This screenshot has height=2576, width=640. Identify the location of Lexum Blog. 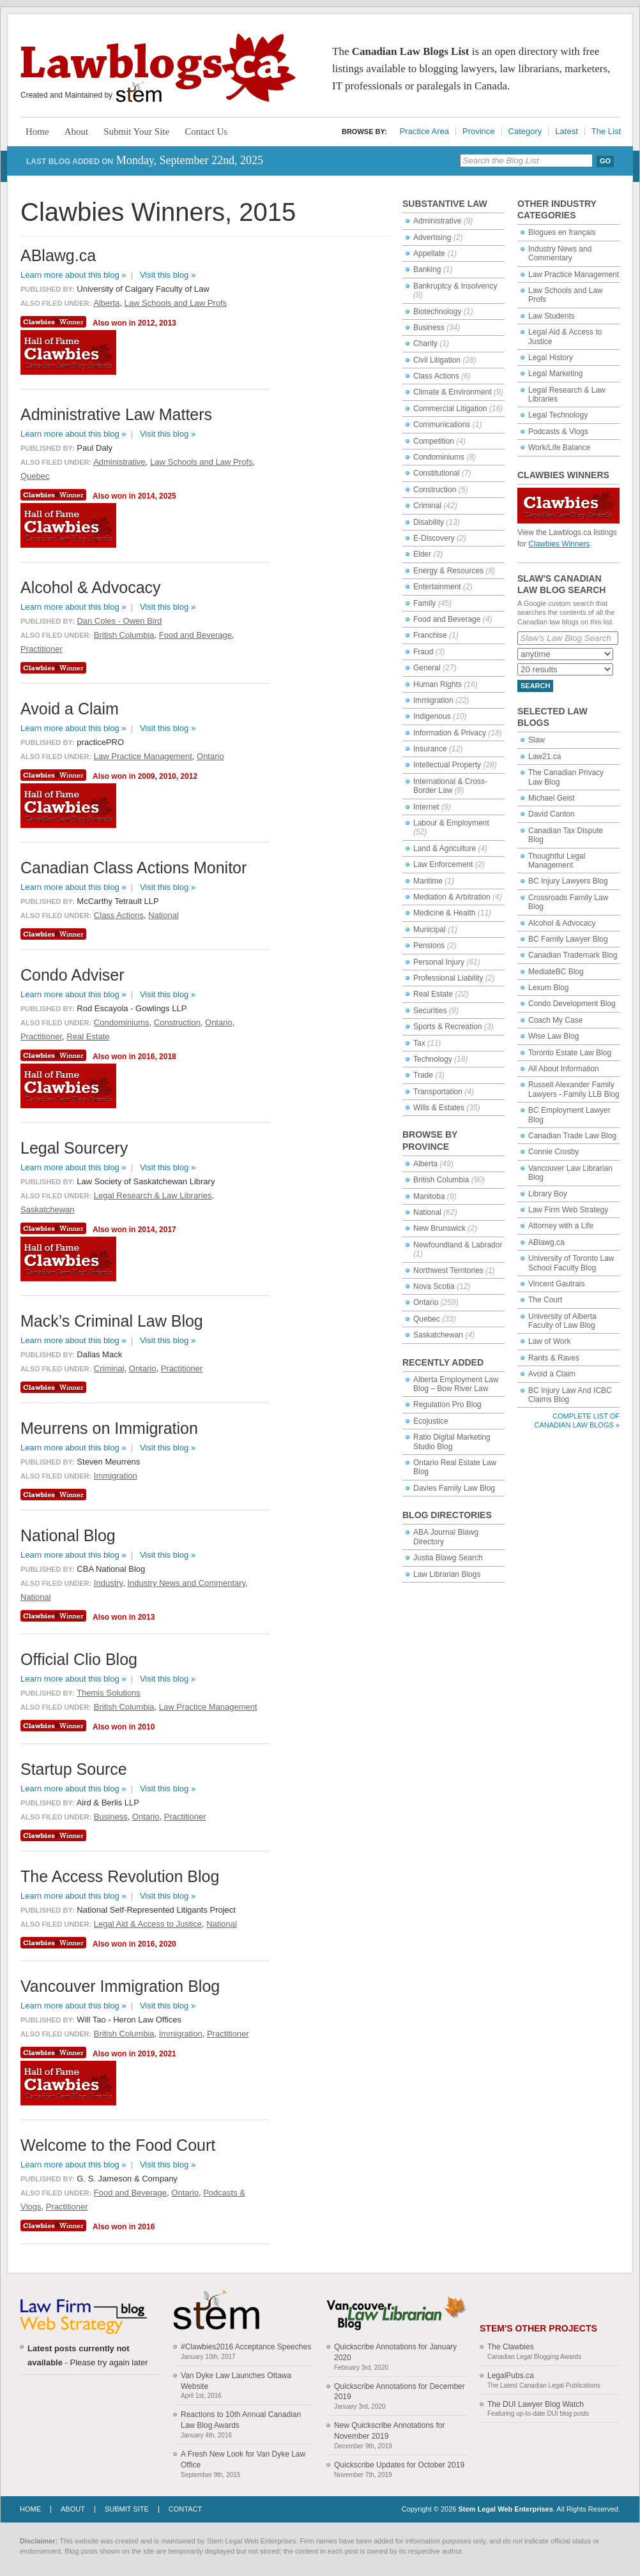
(548, 987).